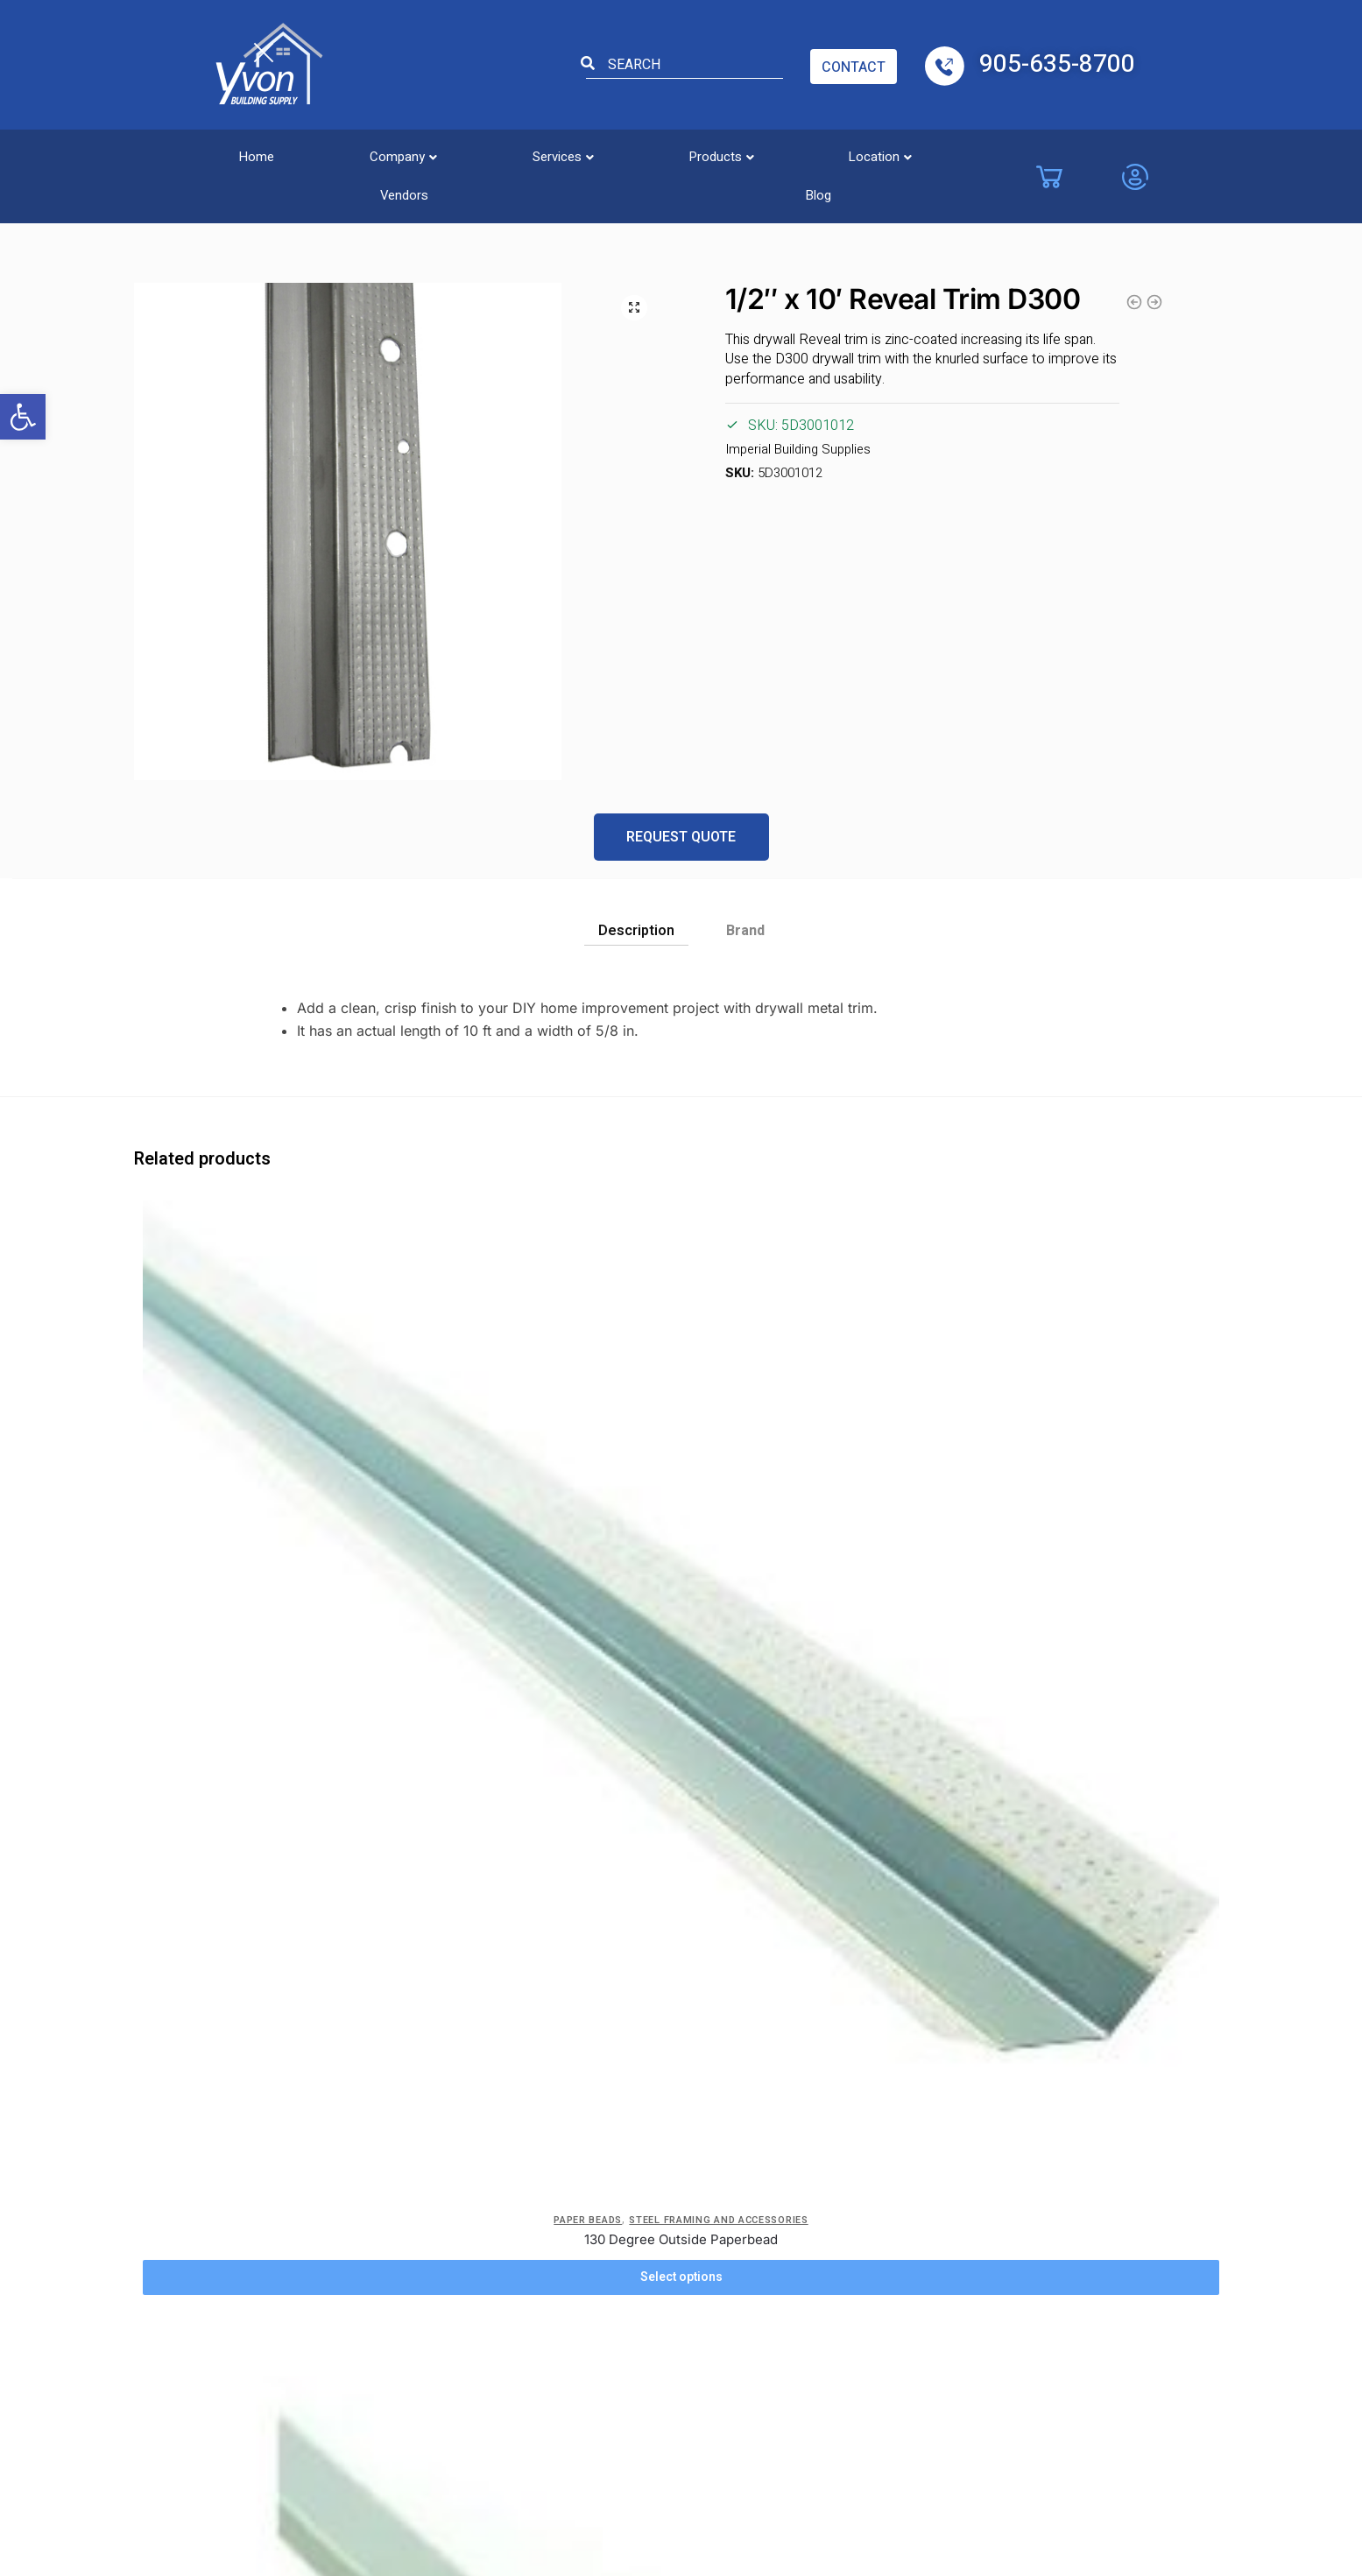 This screenshot has height=2576, width=1362. Describe the element at coordinates (171, 200) in the screenshot. I see `Steel Framing and accessories` at that location.